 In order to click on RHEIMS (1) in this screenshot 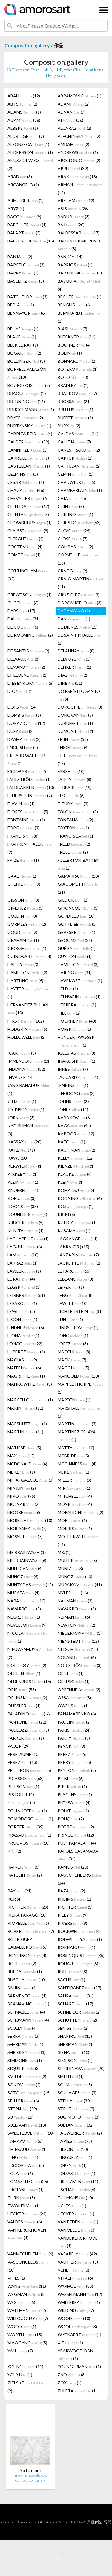, I will do `click(74, 1898)`.